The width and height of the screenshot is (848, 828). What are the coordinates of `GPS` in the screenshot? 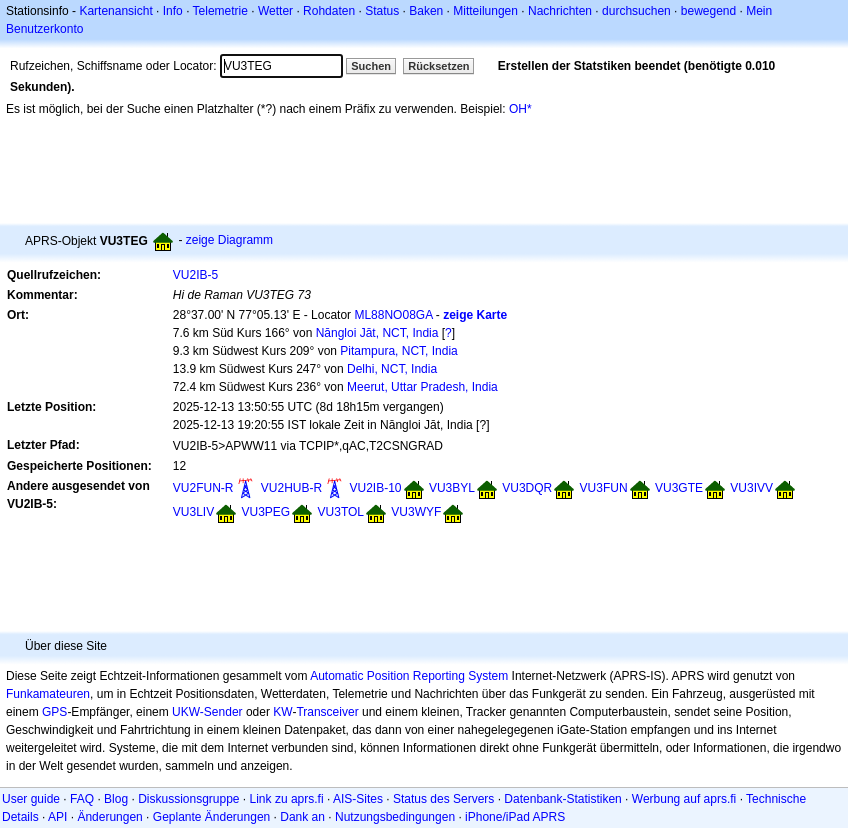 It's located at (54, 712).